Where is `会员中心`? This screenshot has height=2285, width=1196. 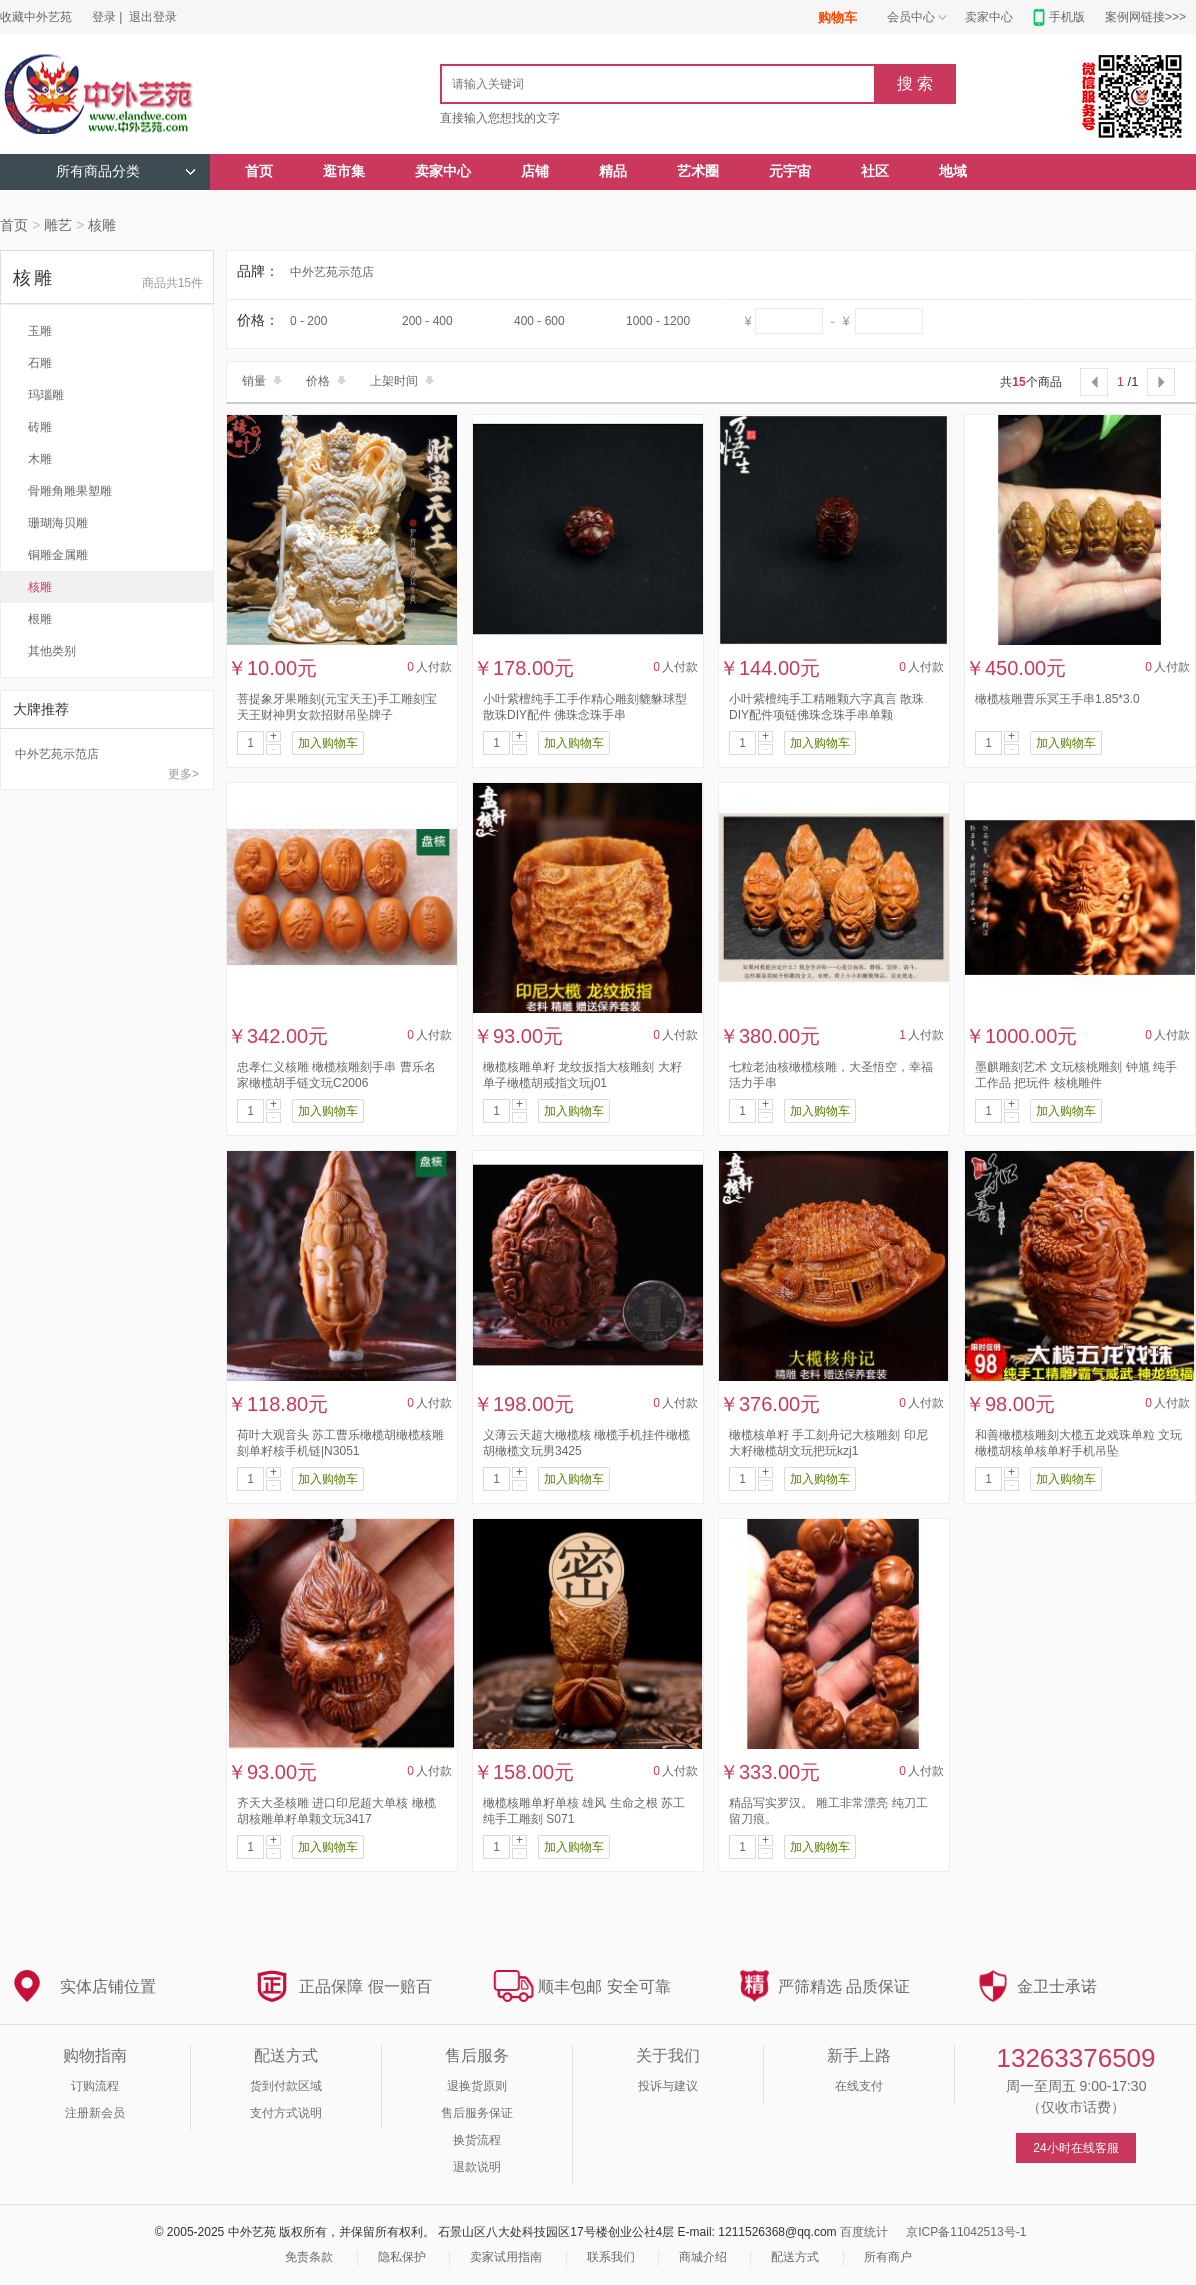 会员中心 is located at coordinates (911, 17).